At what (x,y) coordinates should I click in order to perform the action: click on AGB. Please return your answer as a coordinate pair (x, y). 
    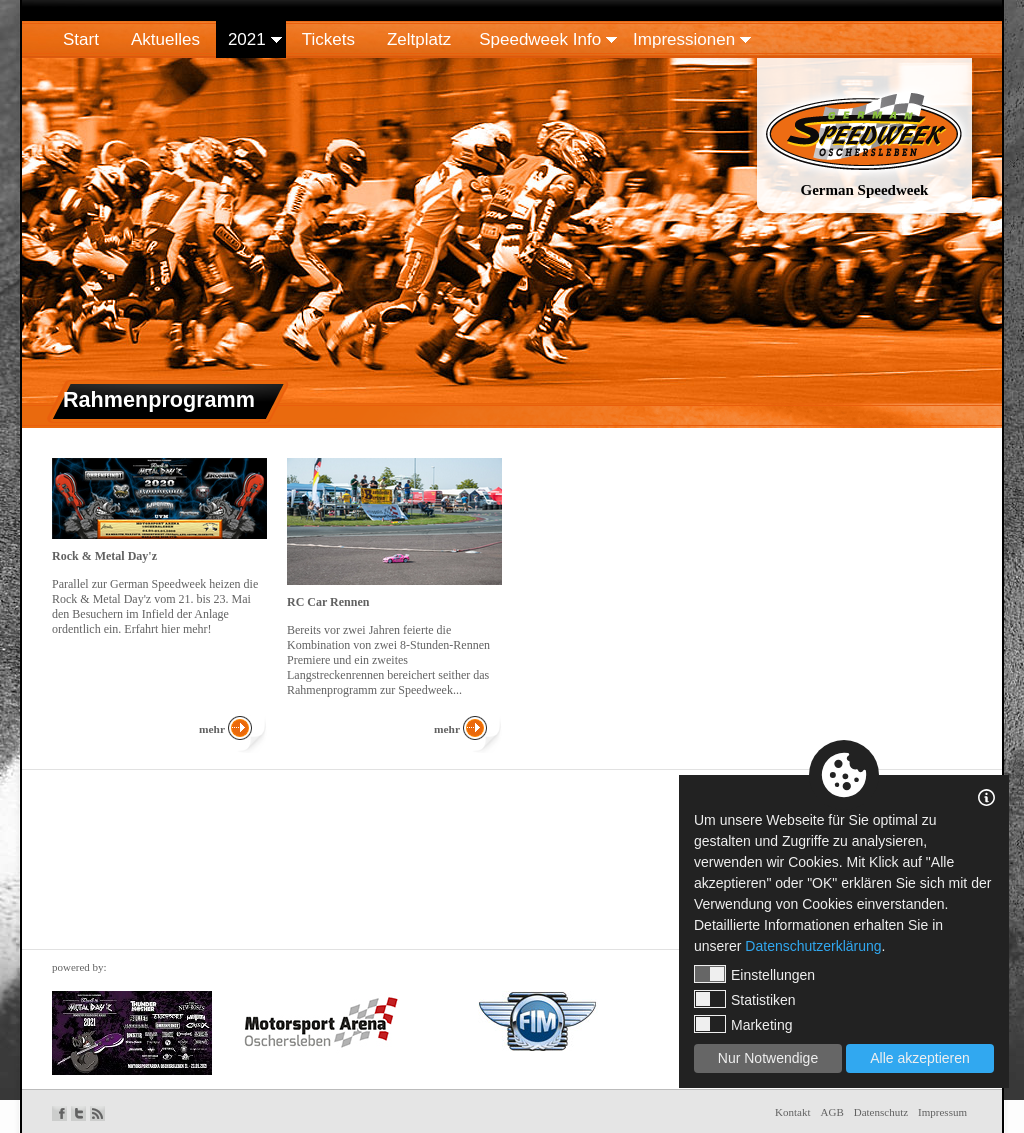
    Looking at the image, I should click on (832, 1112).